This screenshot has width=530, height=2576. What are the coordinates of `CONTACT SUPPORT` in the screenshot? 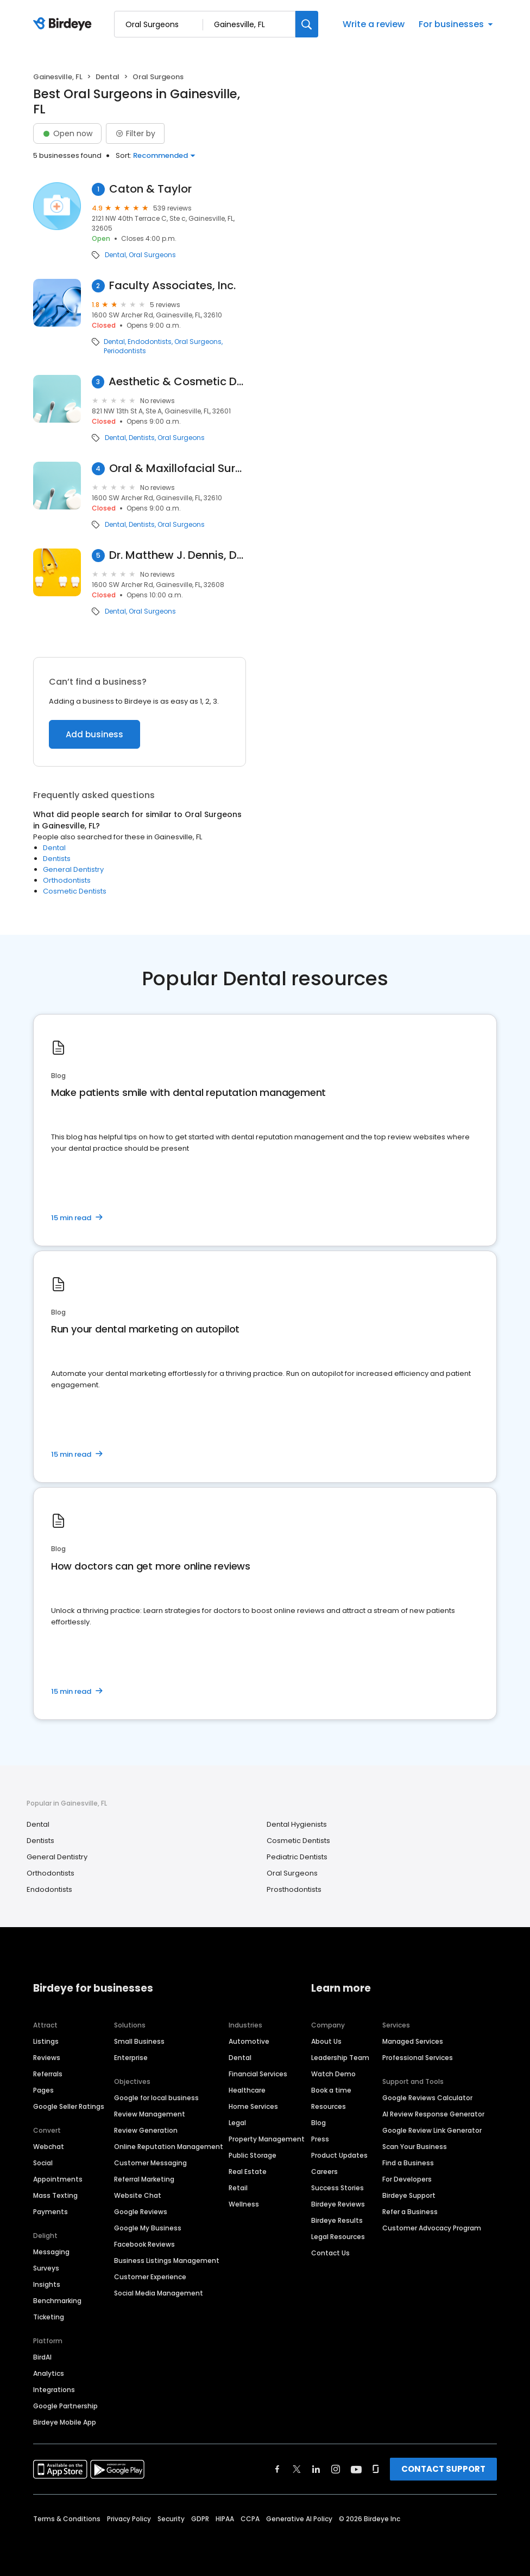 It's located at (443, 2469).